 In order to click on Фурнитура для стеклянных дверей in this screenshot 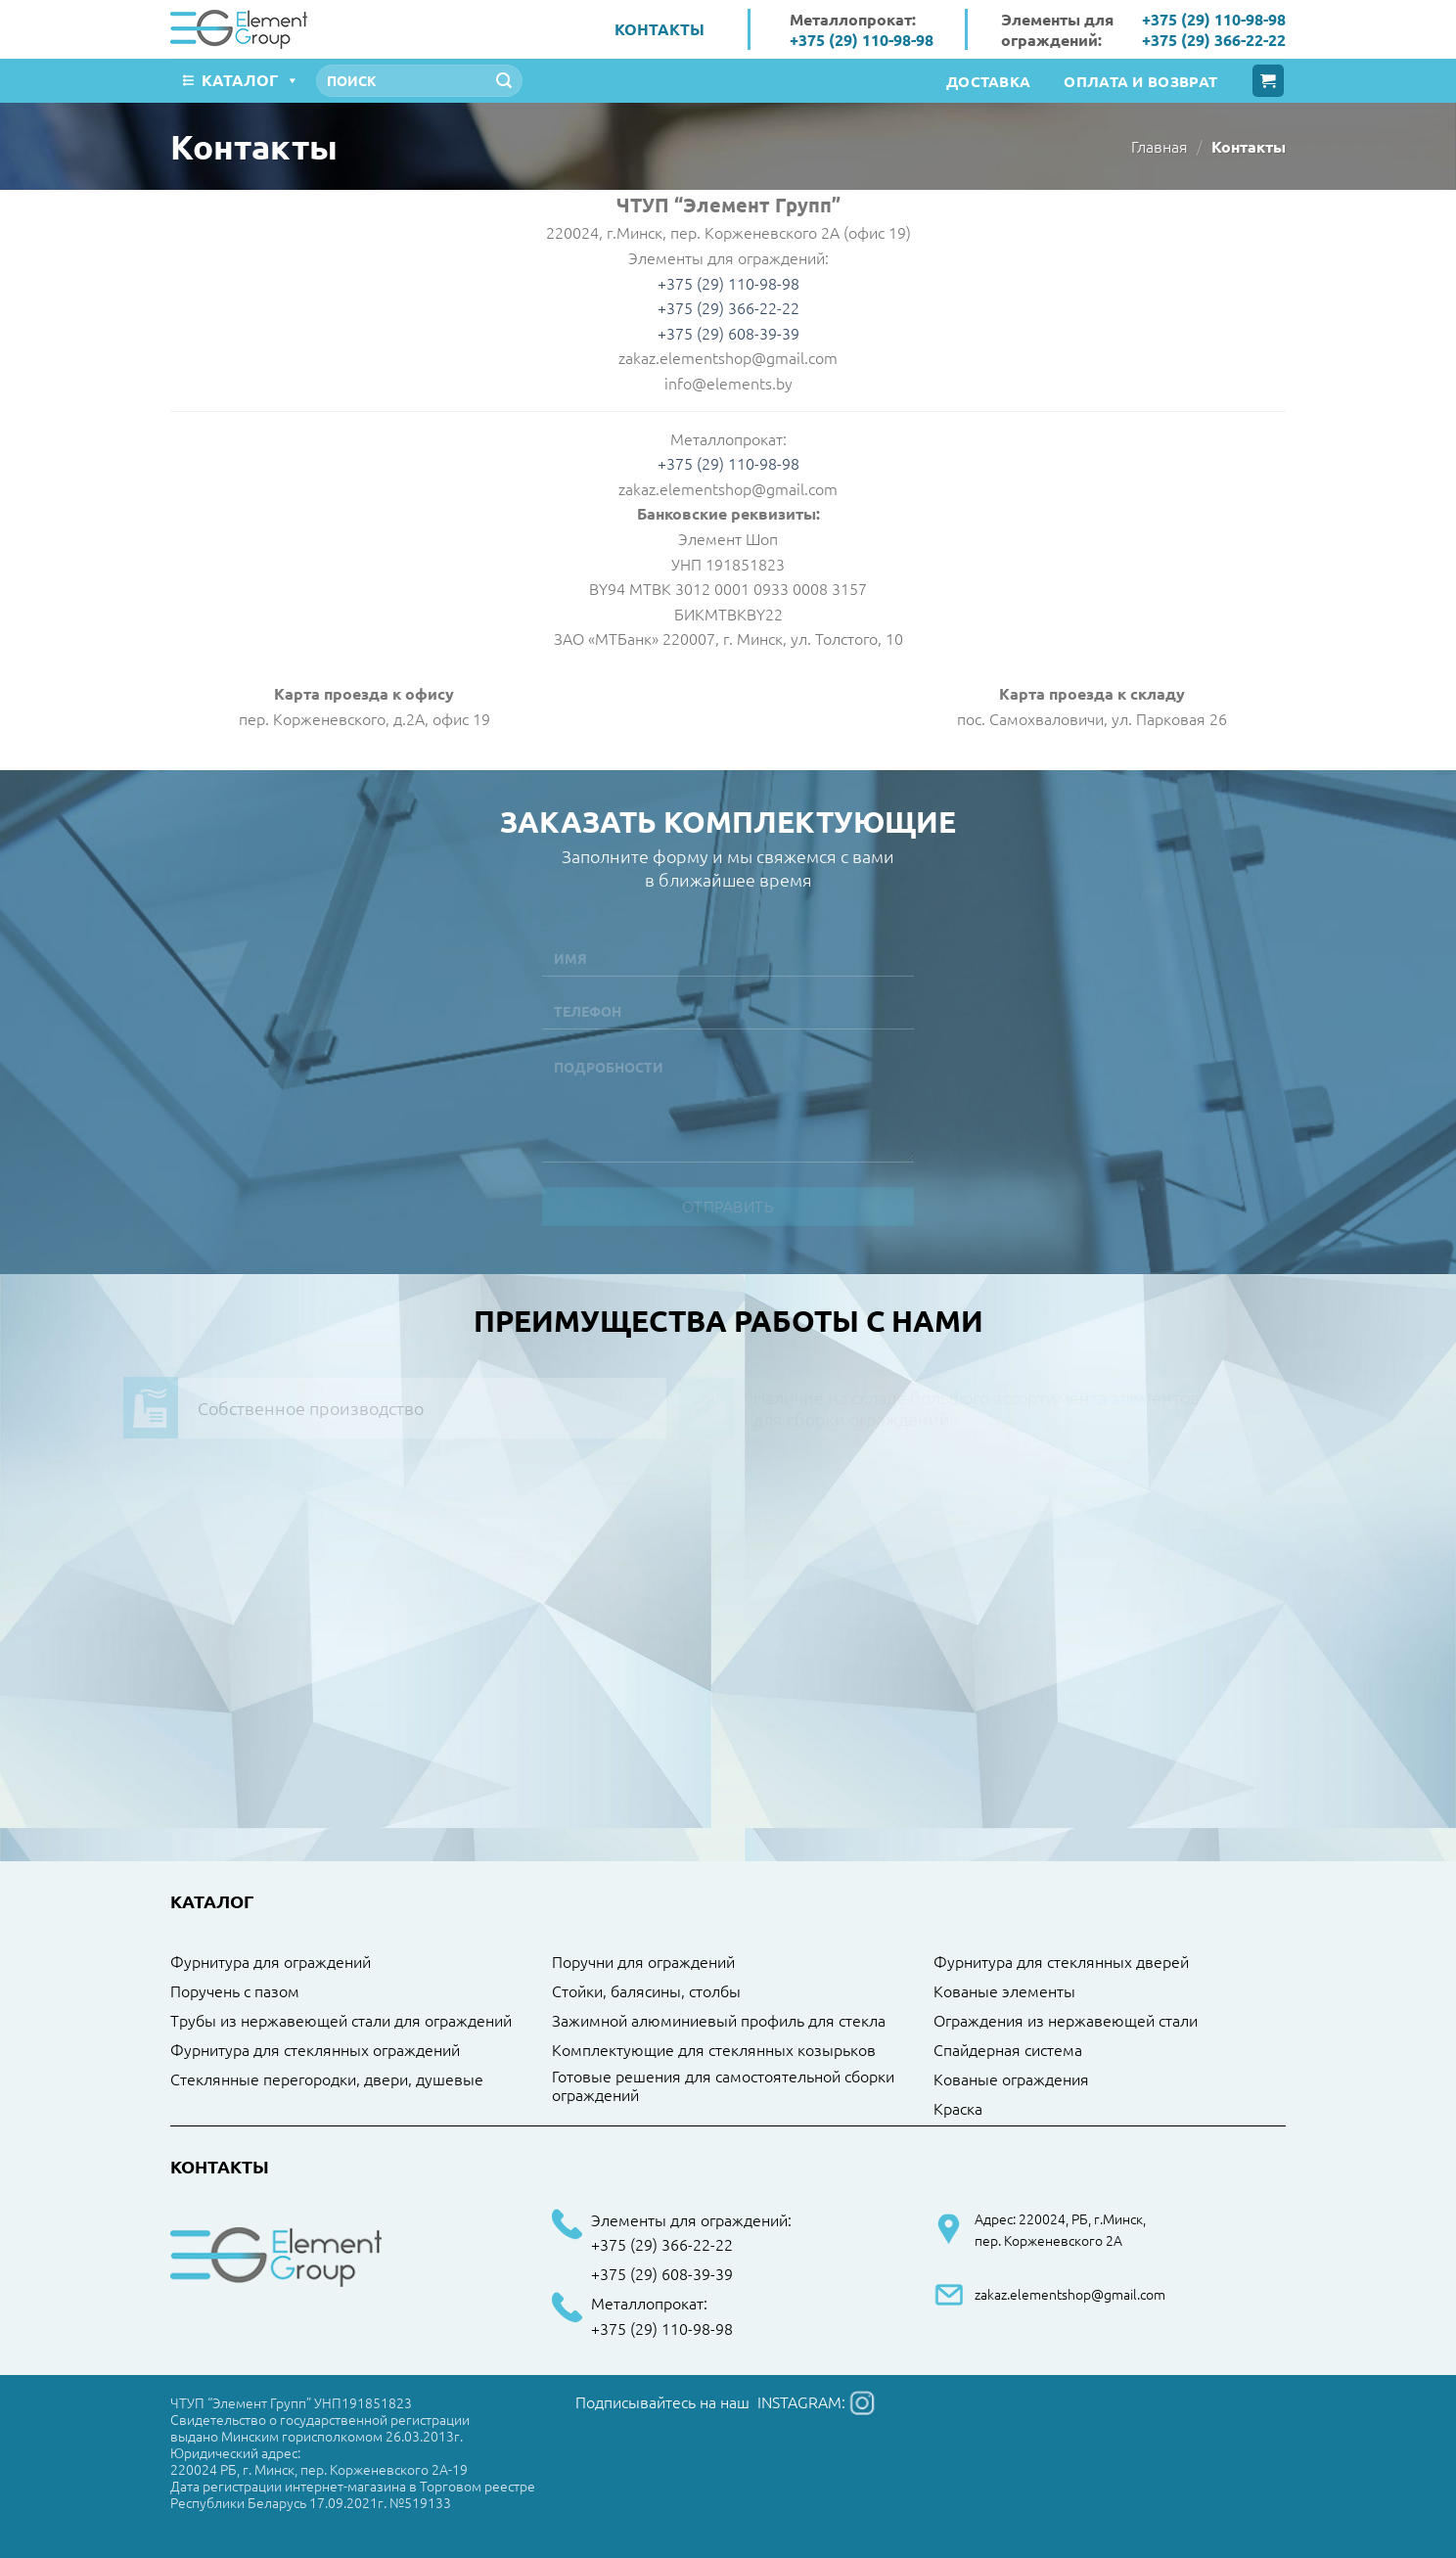, I will do `click(1061, 1962)`.